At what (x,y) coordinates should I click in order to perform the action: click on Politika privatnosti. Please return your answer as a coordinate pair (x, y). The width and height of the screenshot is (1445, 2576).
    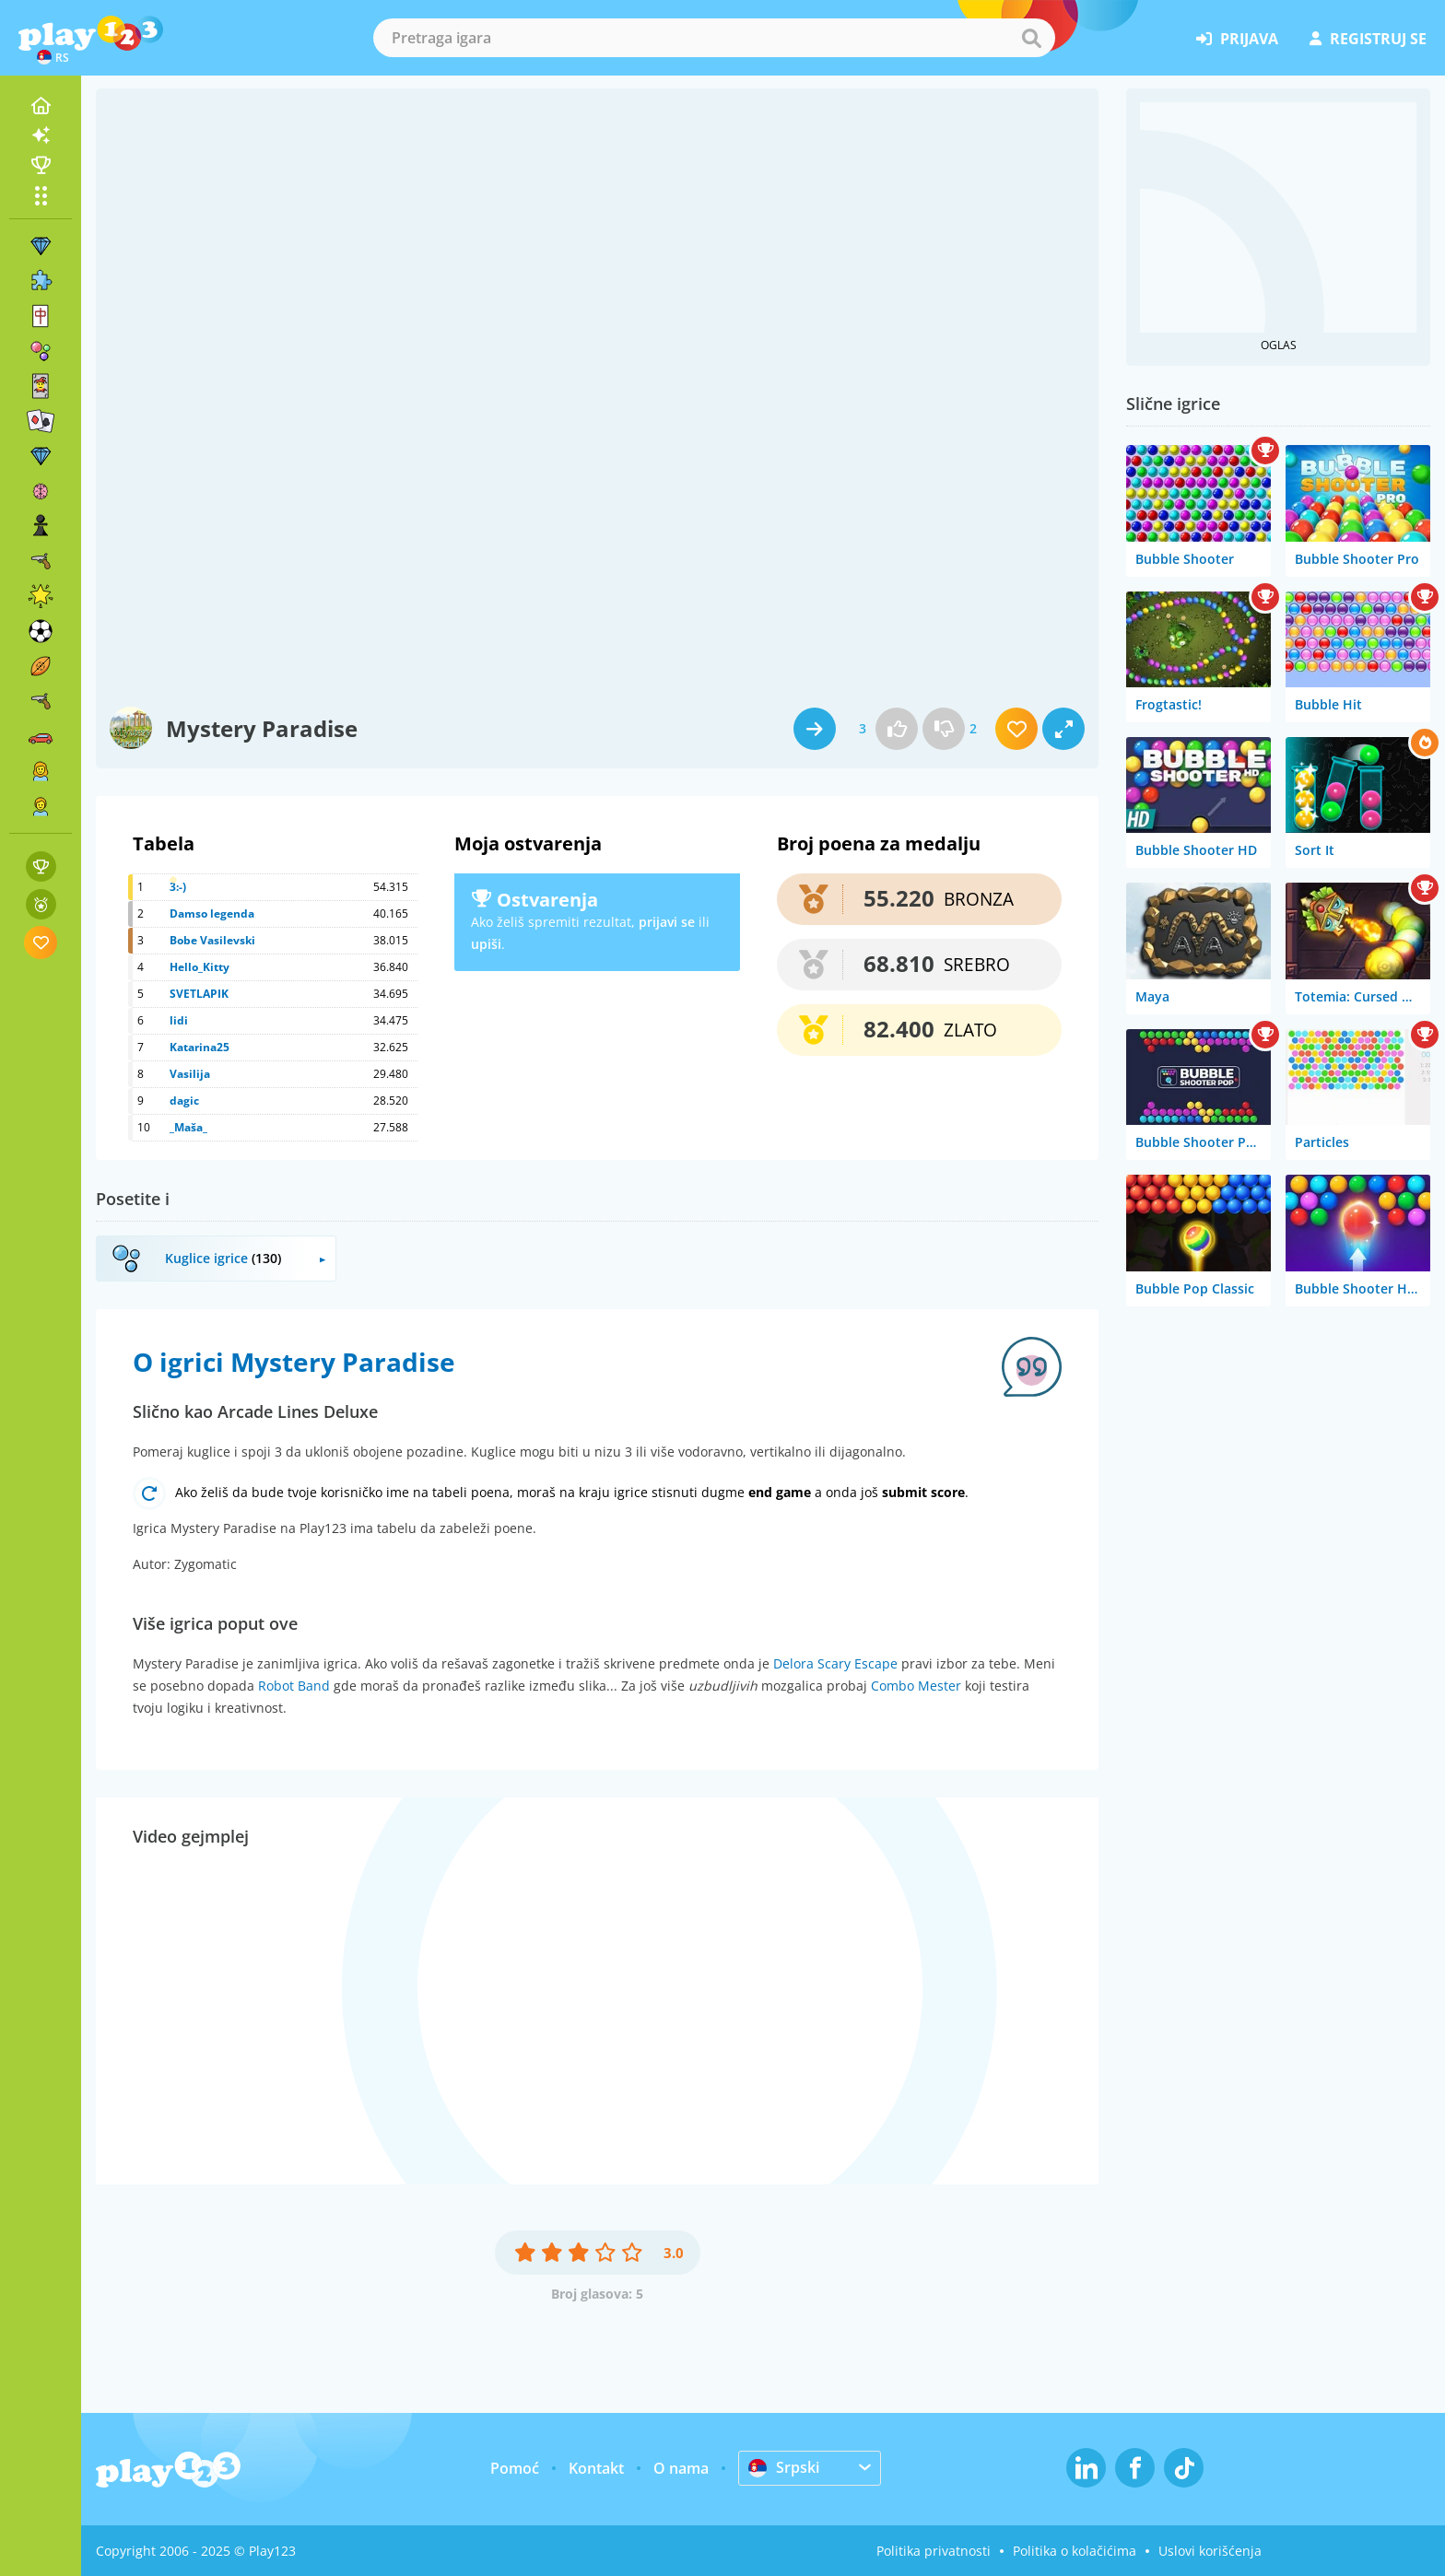
    Looking at the image, I should click on (933, 2550).